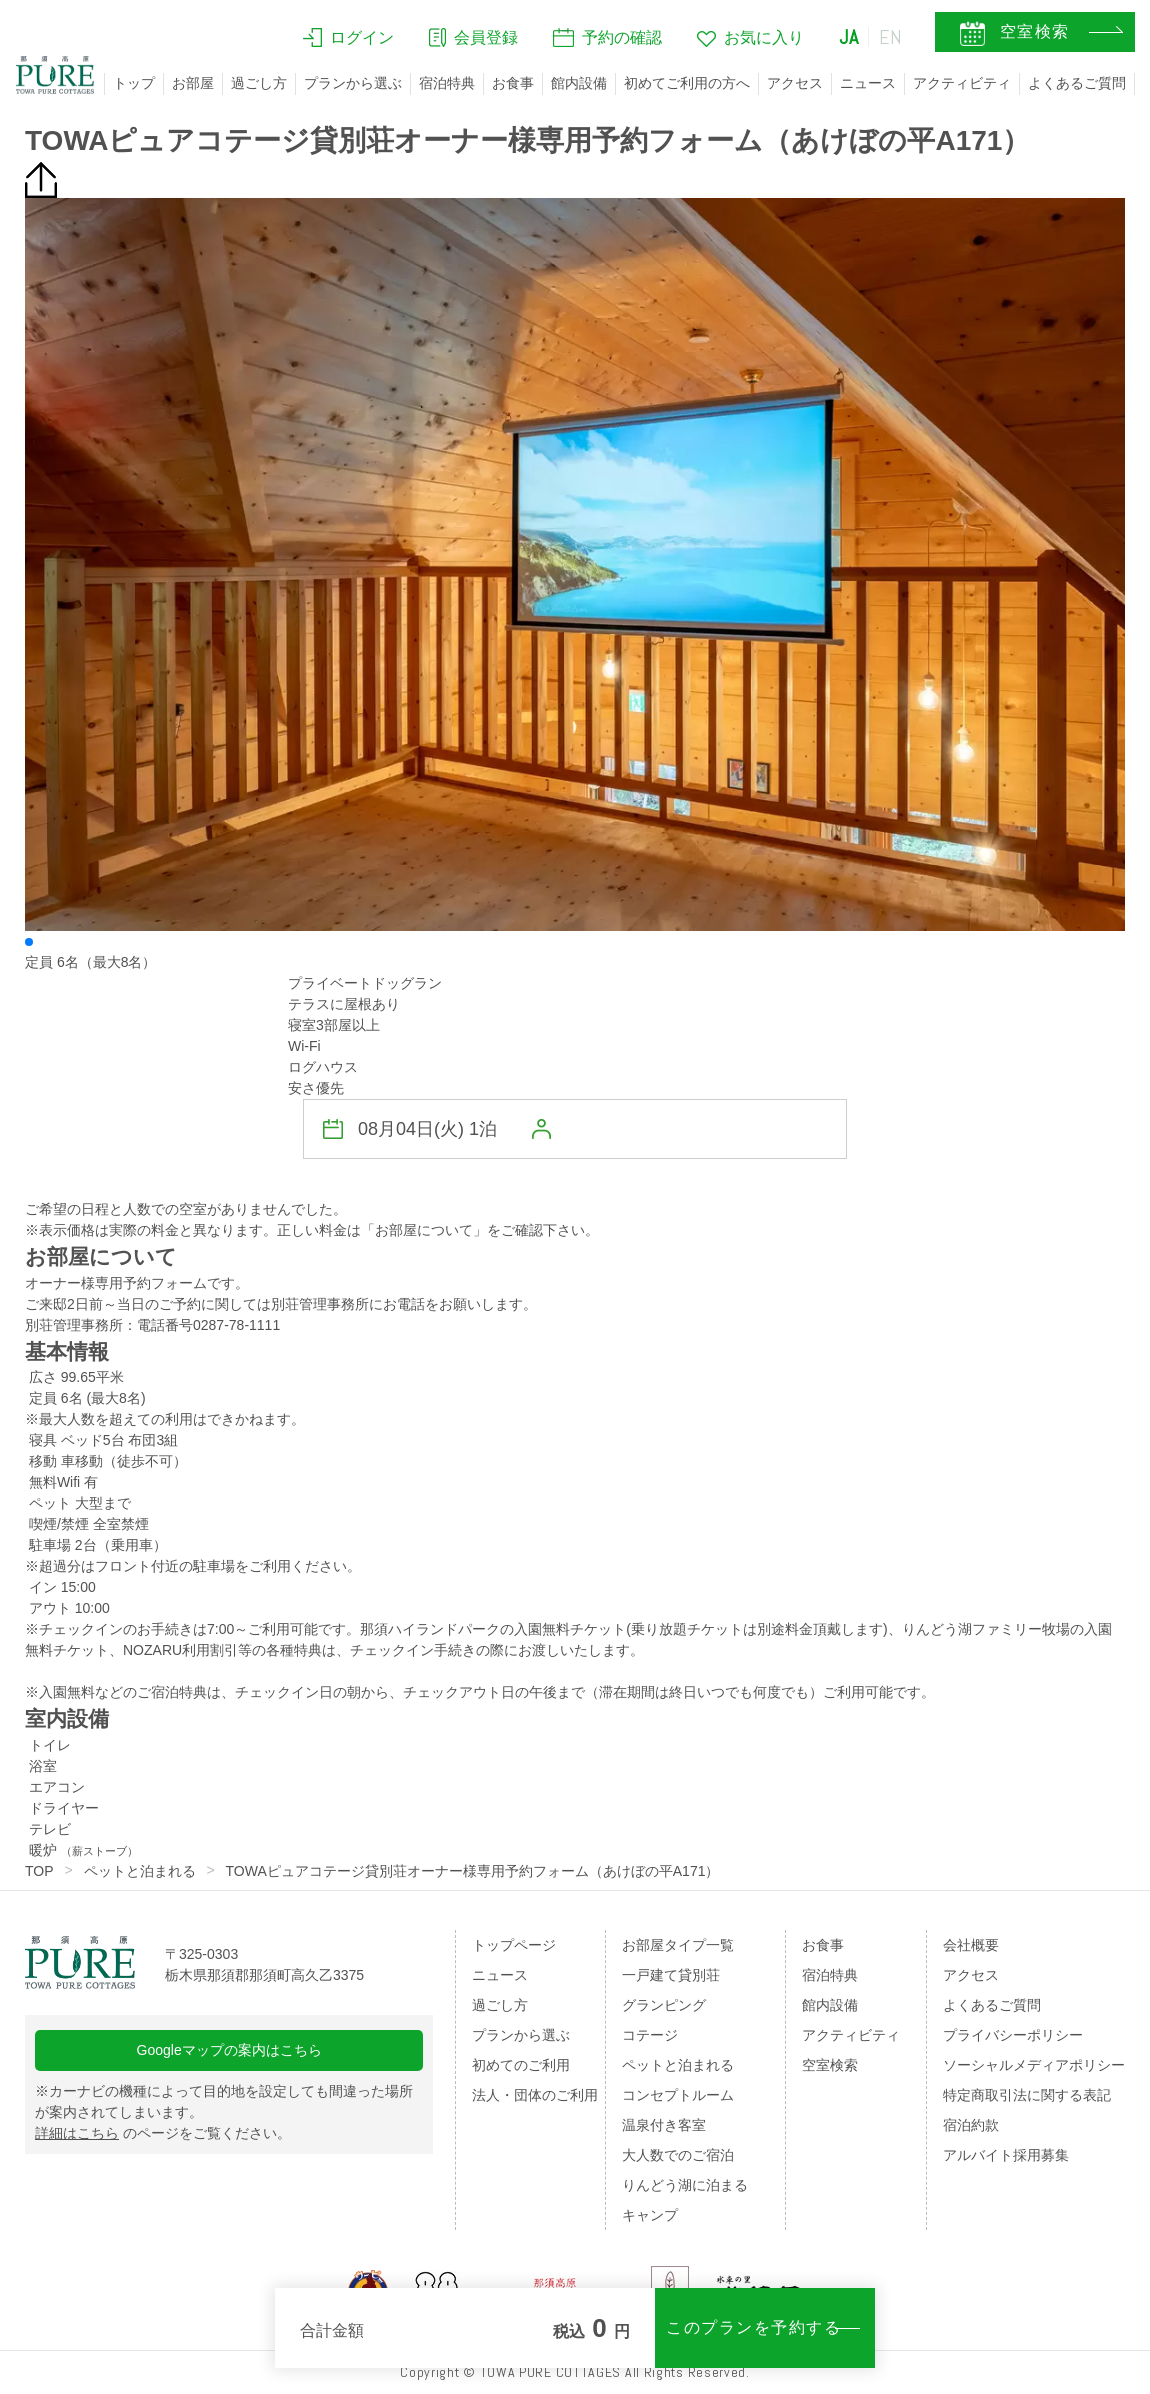 Image resolution: width=1150 pixels, height=2394 pixels. Describe the element at coordinates (650, 2215) in the screenshot. I see `キャンプ` at that location.